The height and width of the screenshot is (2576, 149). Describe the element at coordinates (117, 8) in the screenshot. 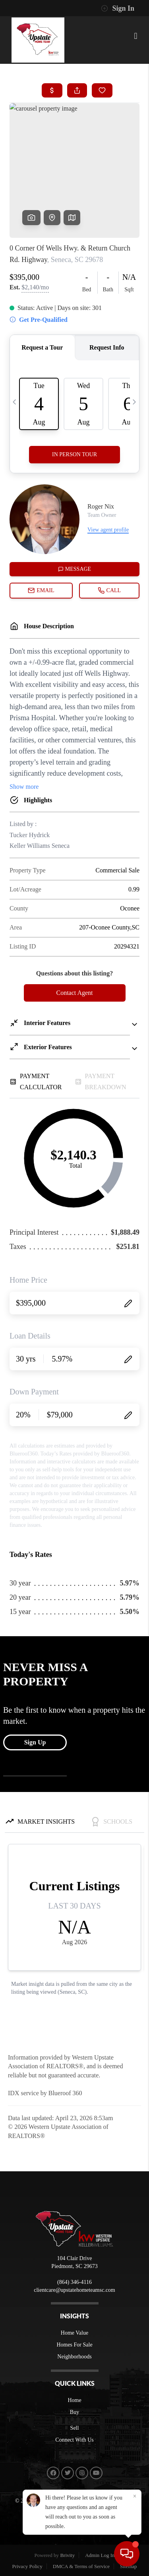

I see `Sign In` at that location.